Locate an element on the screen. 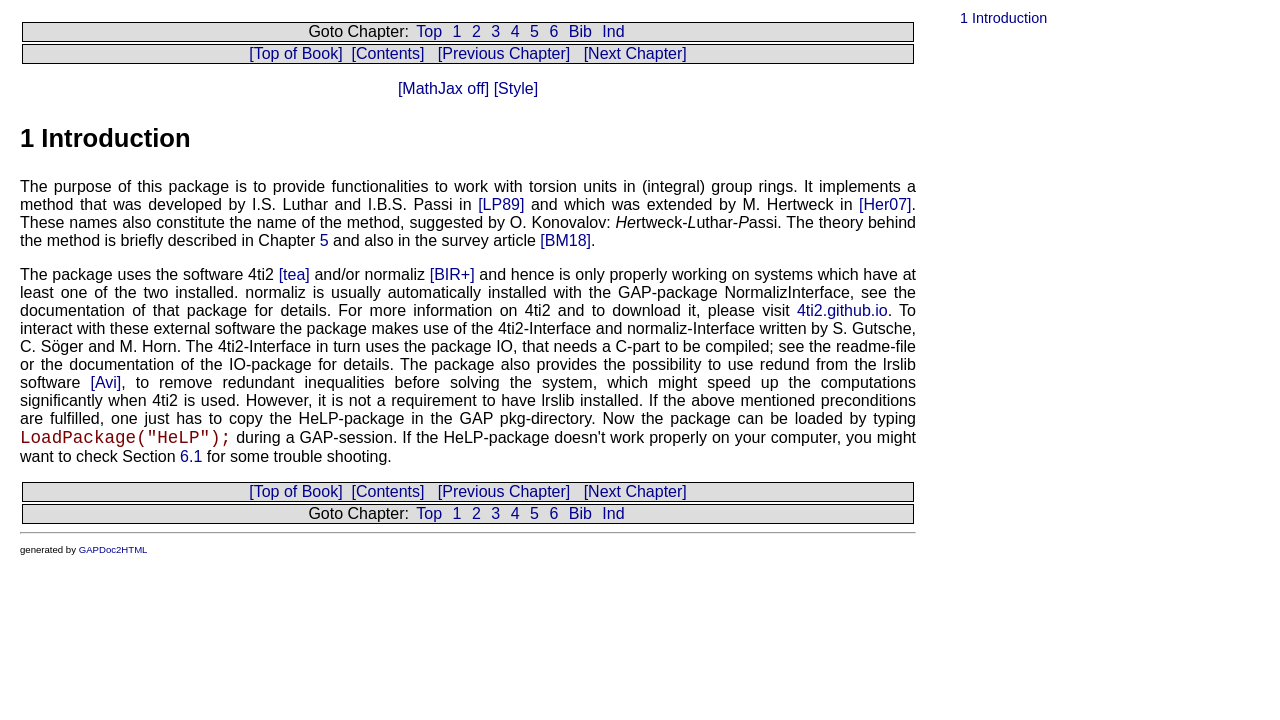 Image resolution: width=1280 pixels, height=720 pixels. [Style] is located at coordinates (513, 88).